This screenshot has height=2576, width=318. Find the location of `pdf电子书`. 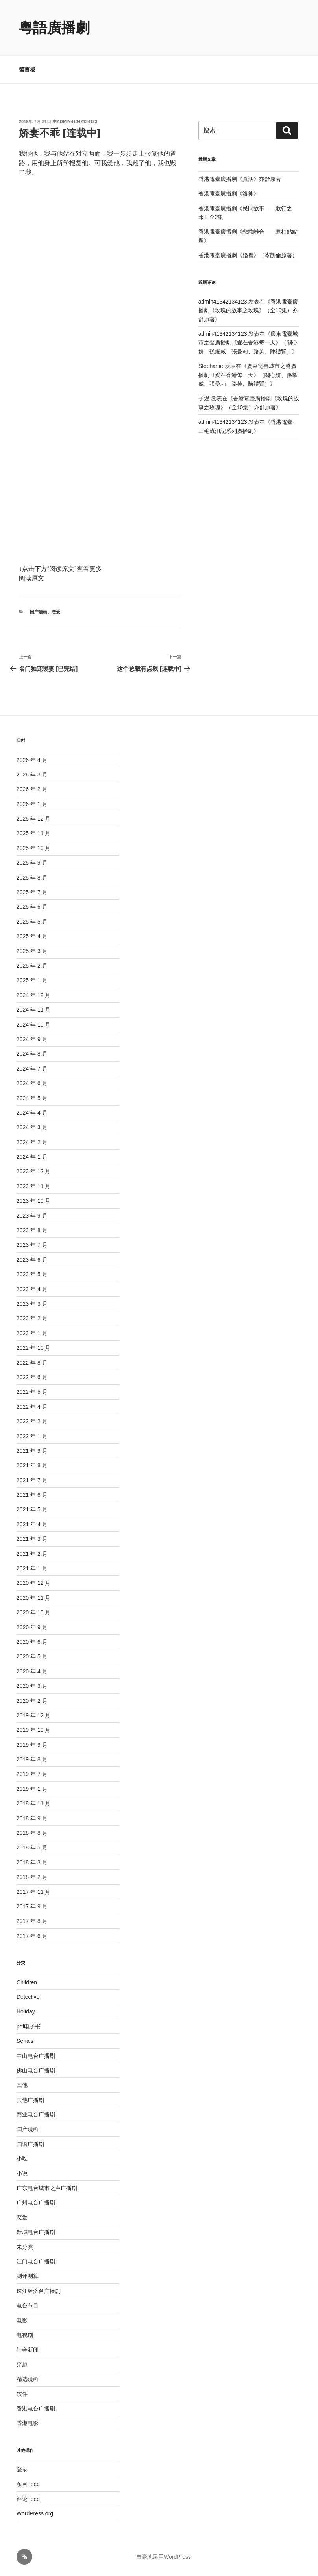

pdf电子书 is located at coordinates (29, 2026).